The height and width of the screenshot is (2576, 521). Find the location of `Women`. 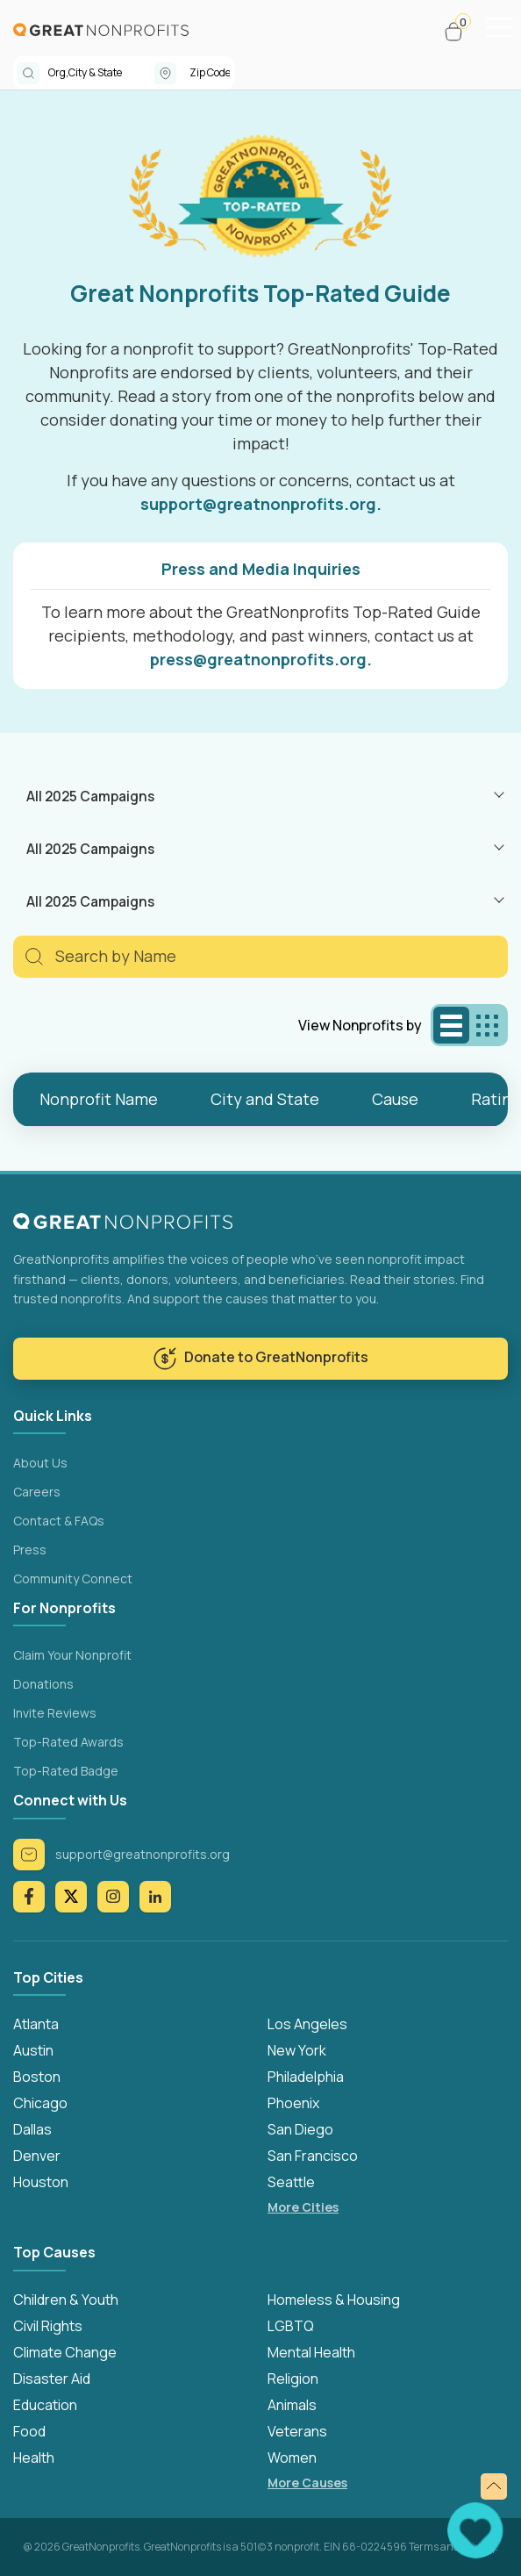

Women is located at coordinates (292, 2457).